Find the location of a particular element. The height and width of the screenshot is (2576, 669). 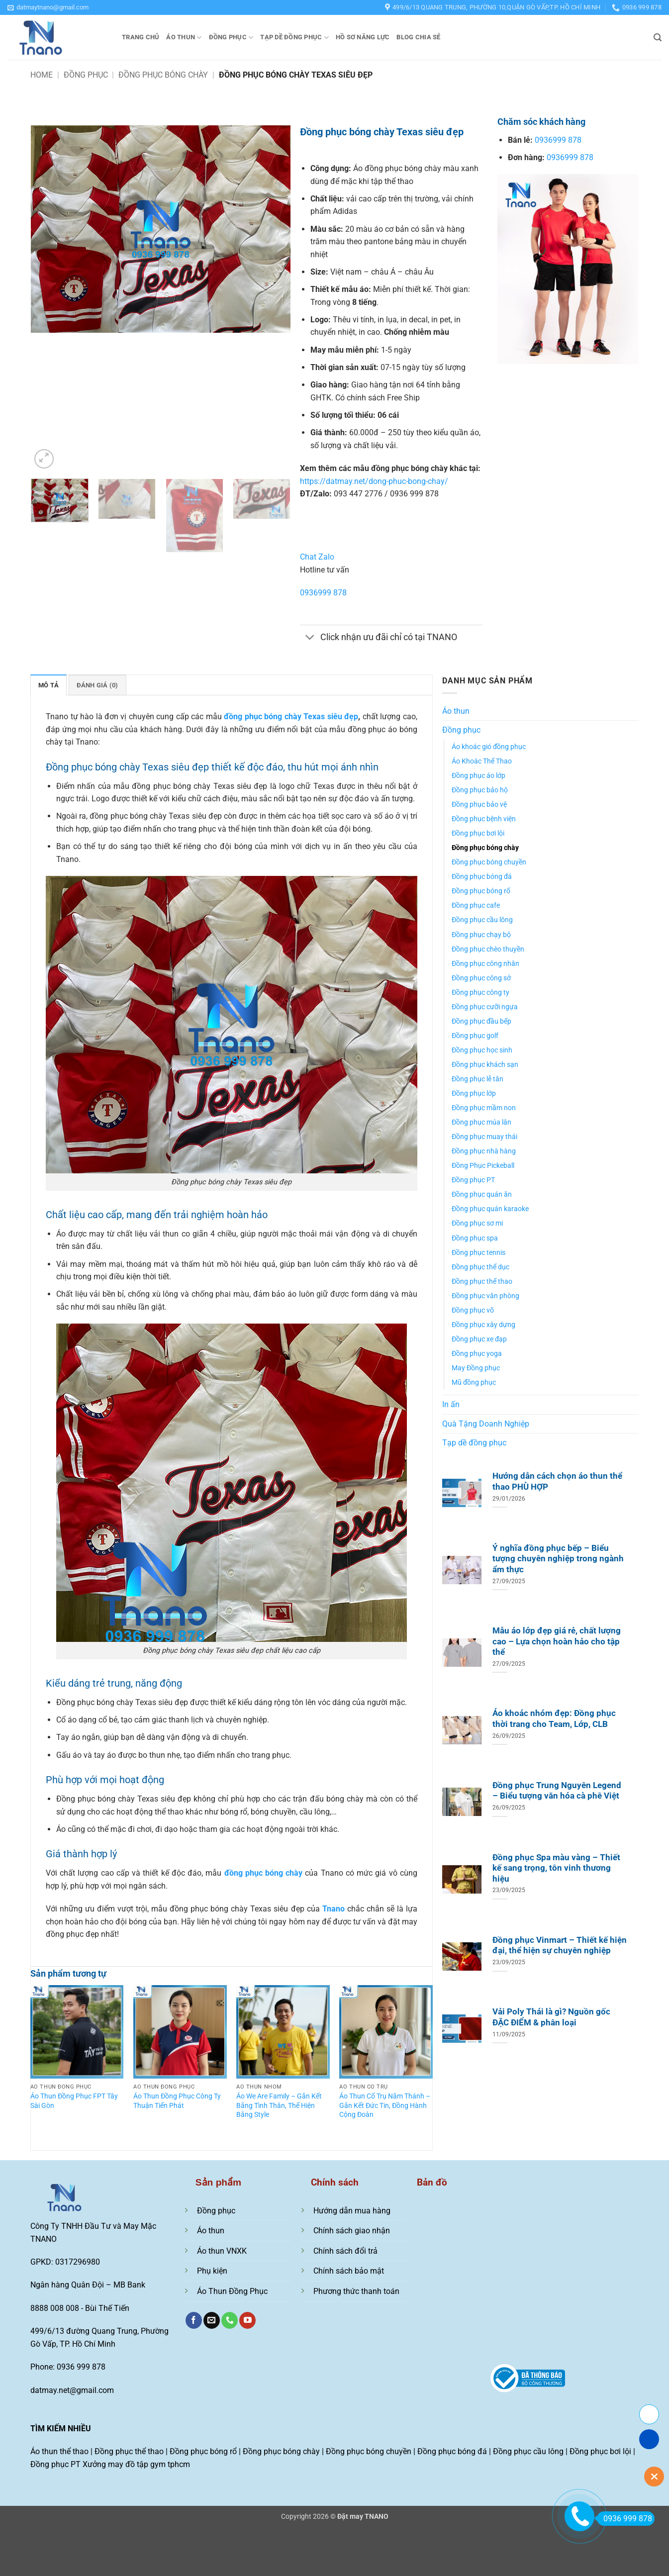

Áo We Are Family – Gắn Kết Bằng Tình Thân, Thể Hiện Bằng Style is located at coordinates (279, 2105).